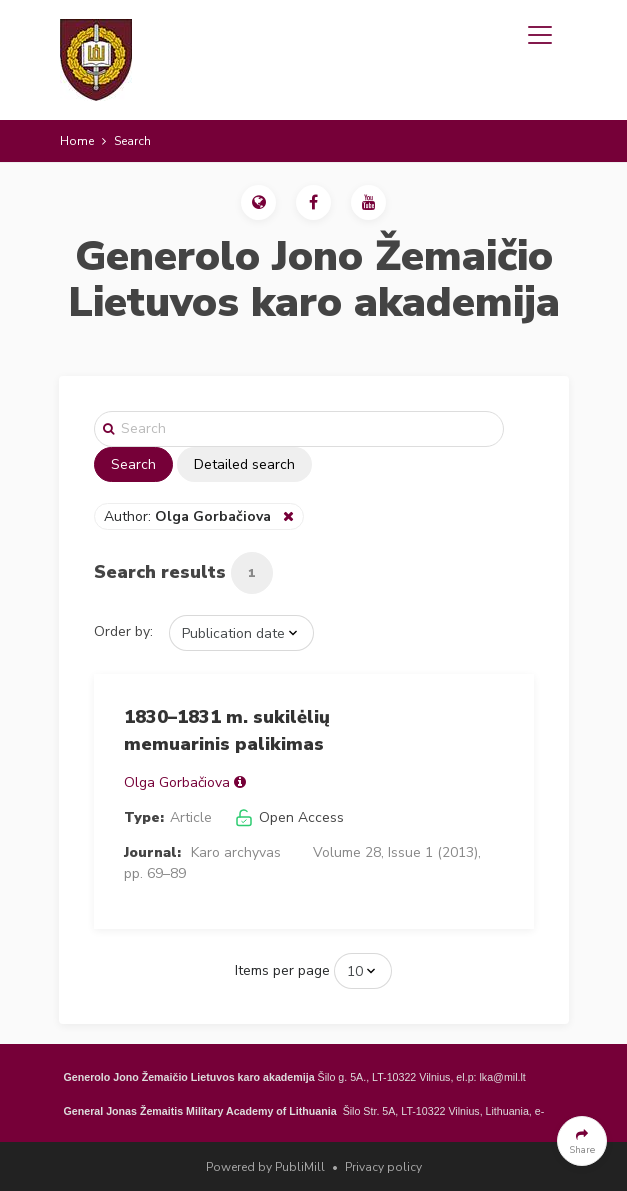 This screenshot has width=627, height=1191. Describe the element at coordinates (133, 464) in the screenshot. I see `Search` at that location.